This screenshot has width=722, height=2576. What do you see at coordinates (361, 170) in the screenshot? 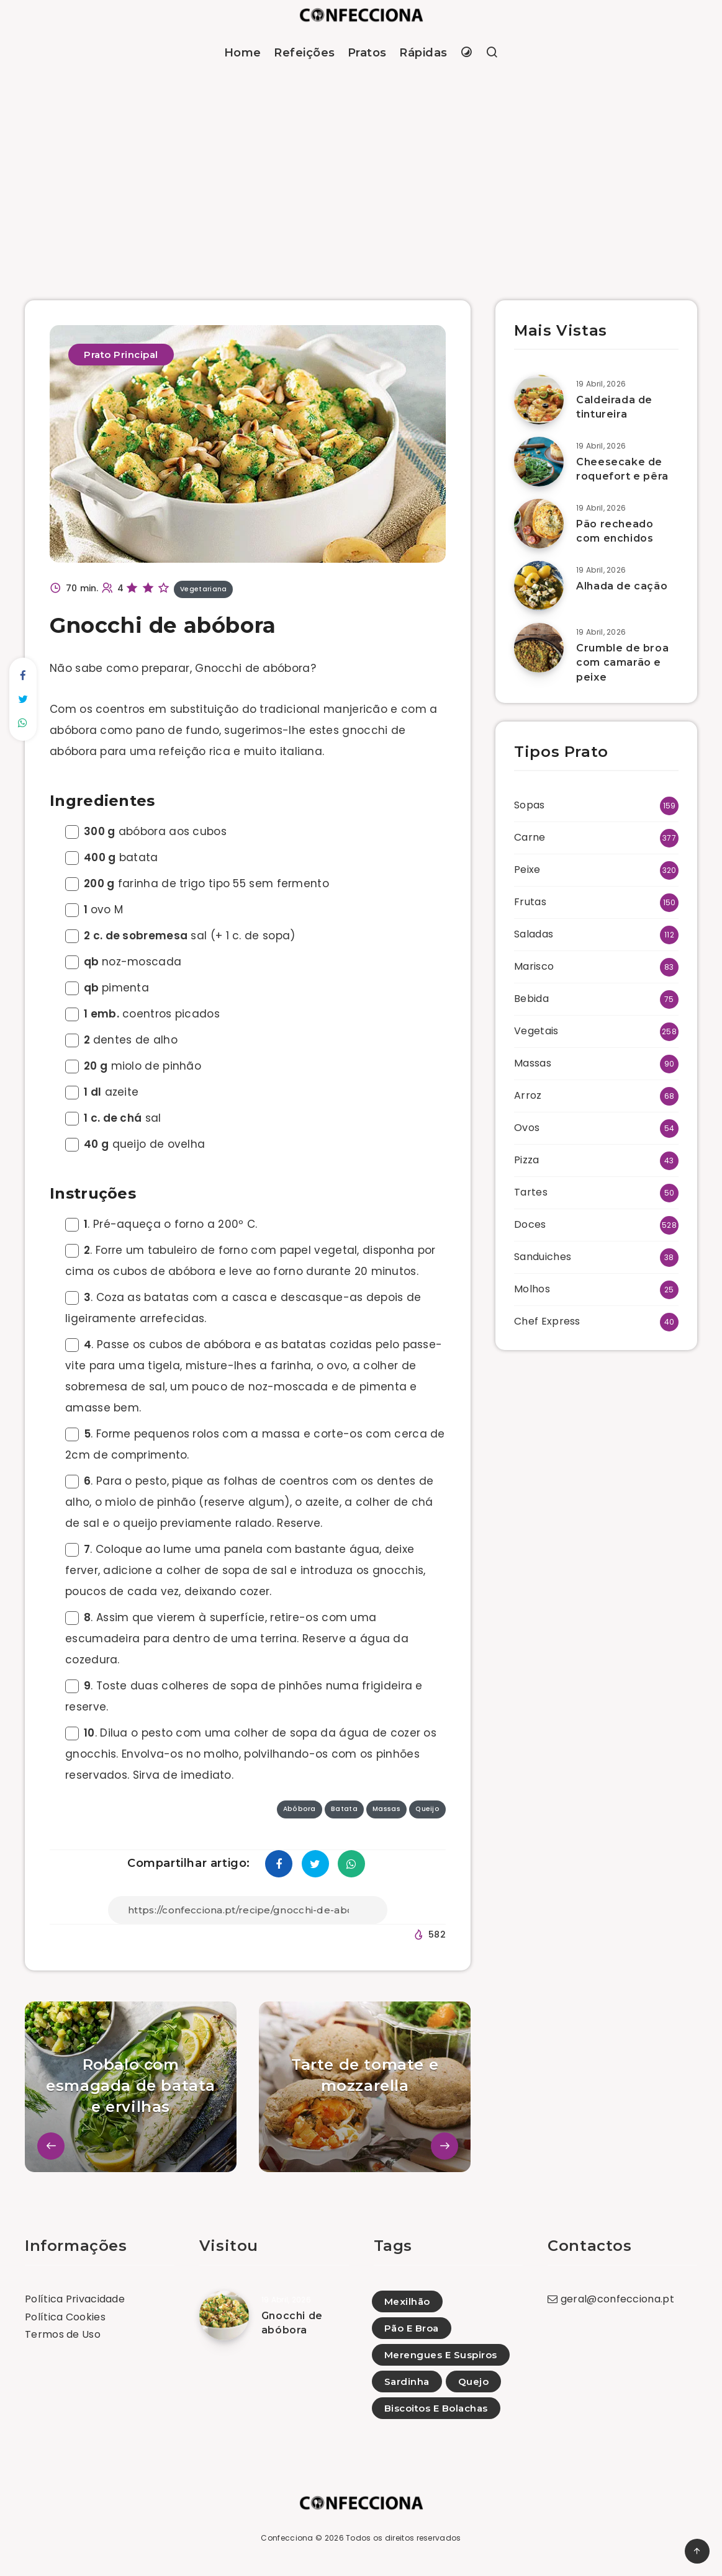
I see `[Advertisement]` at bounding box center [361, 170].